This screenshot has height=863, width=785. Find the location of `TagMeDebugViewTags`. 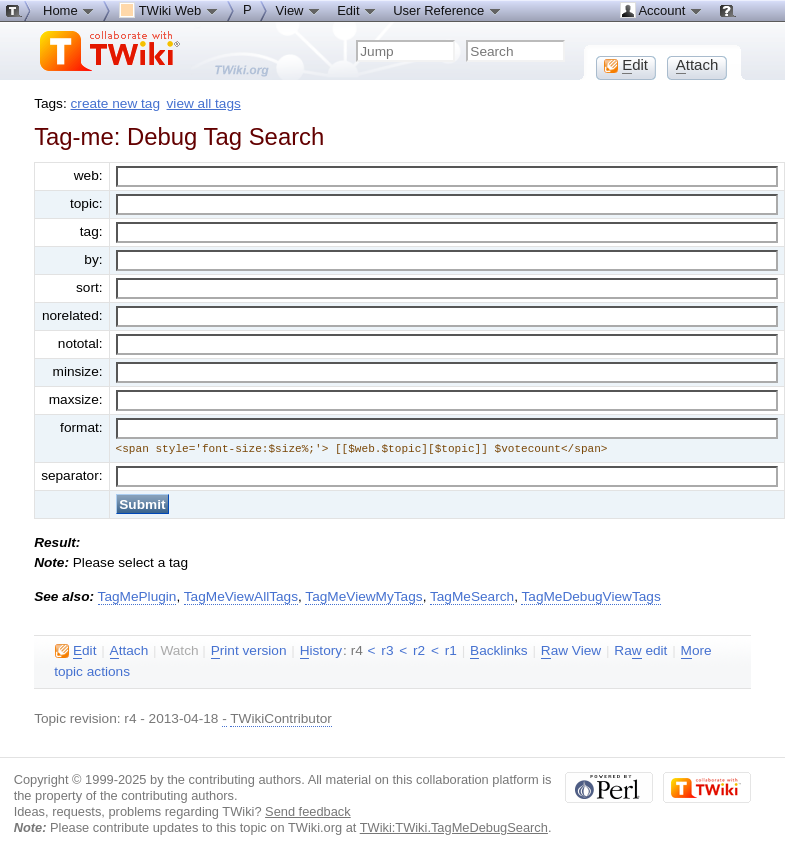

TagMeDebugViewTags is located at coordinates (590, 596).